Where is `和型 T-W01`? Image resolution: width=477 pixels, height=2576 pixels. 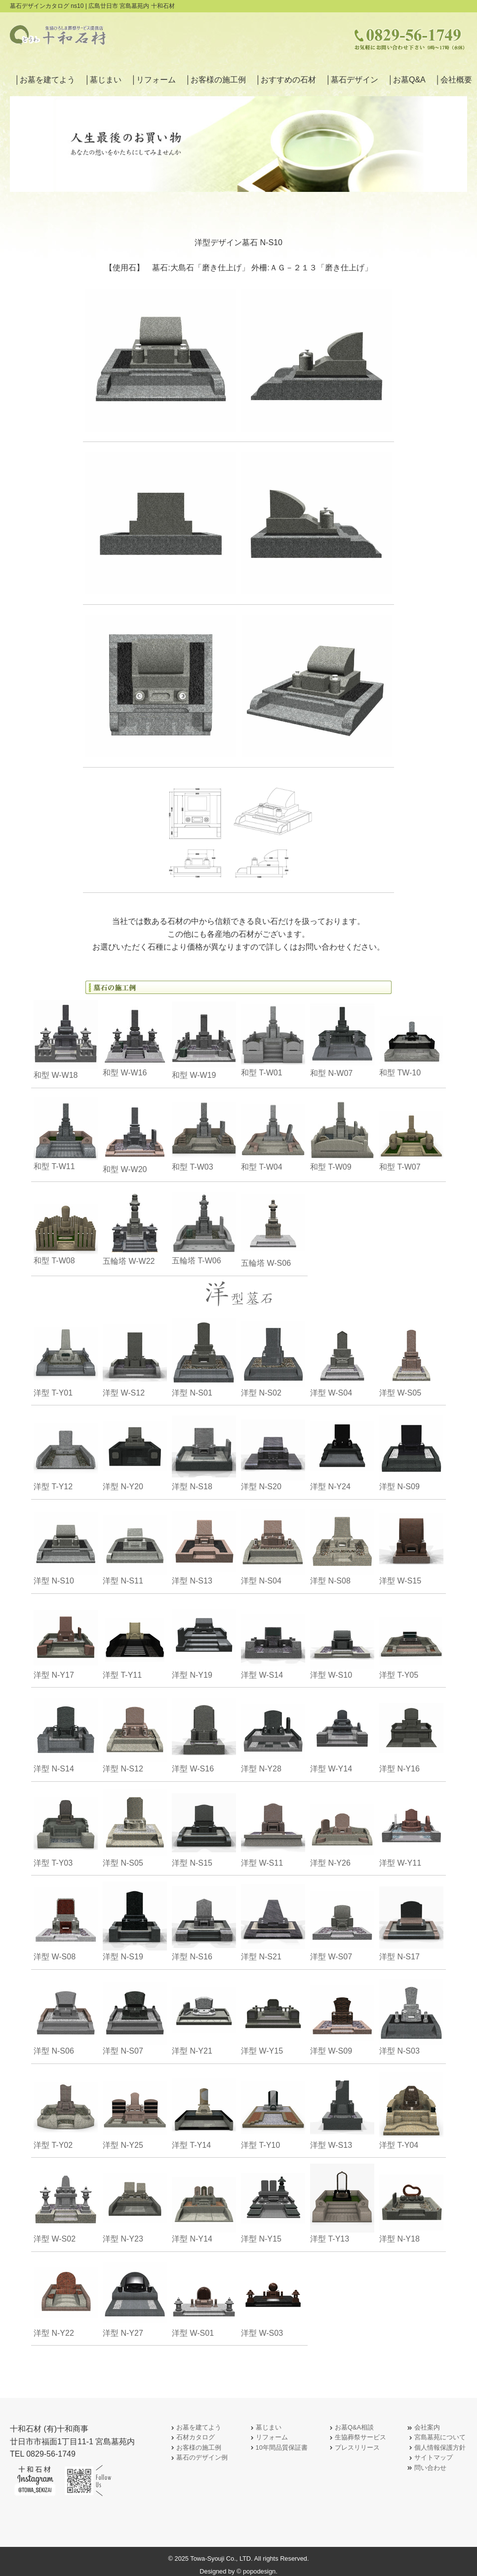 和型 T-W01 is located at coordinates (273, 1039).